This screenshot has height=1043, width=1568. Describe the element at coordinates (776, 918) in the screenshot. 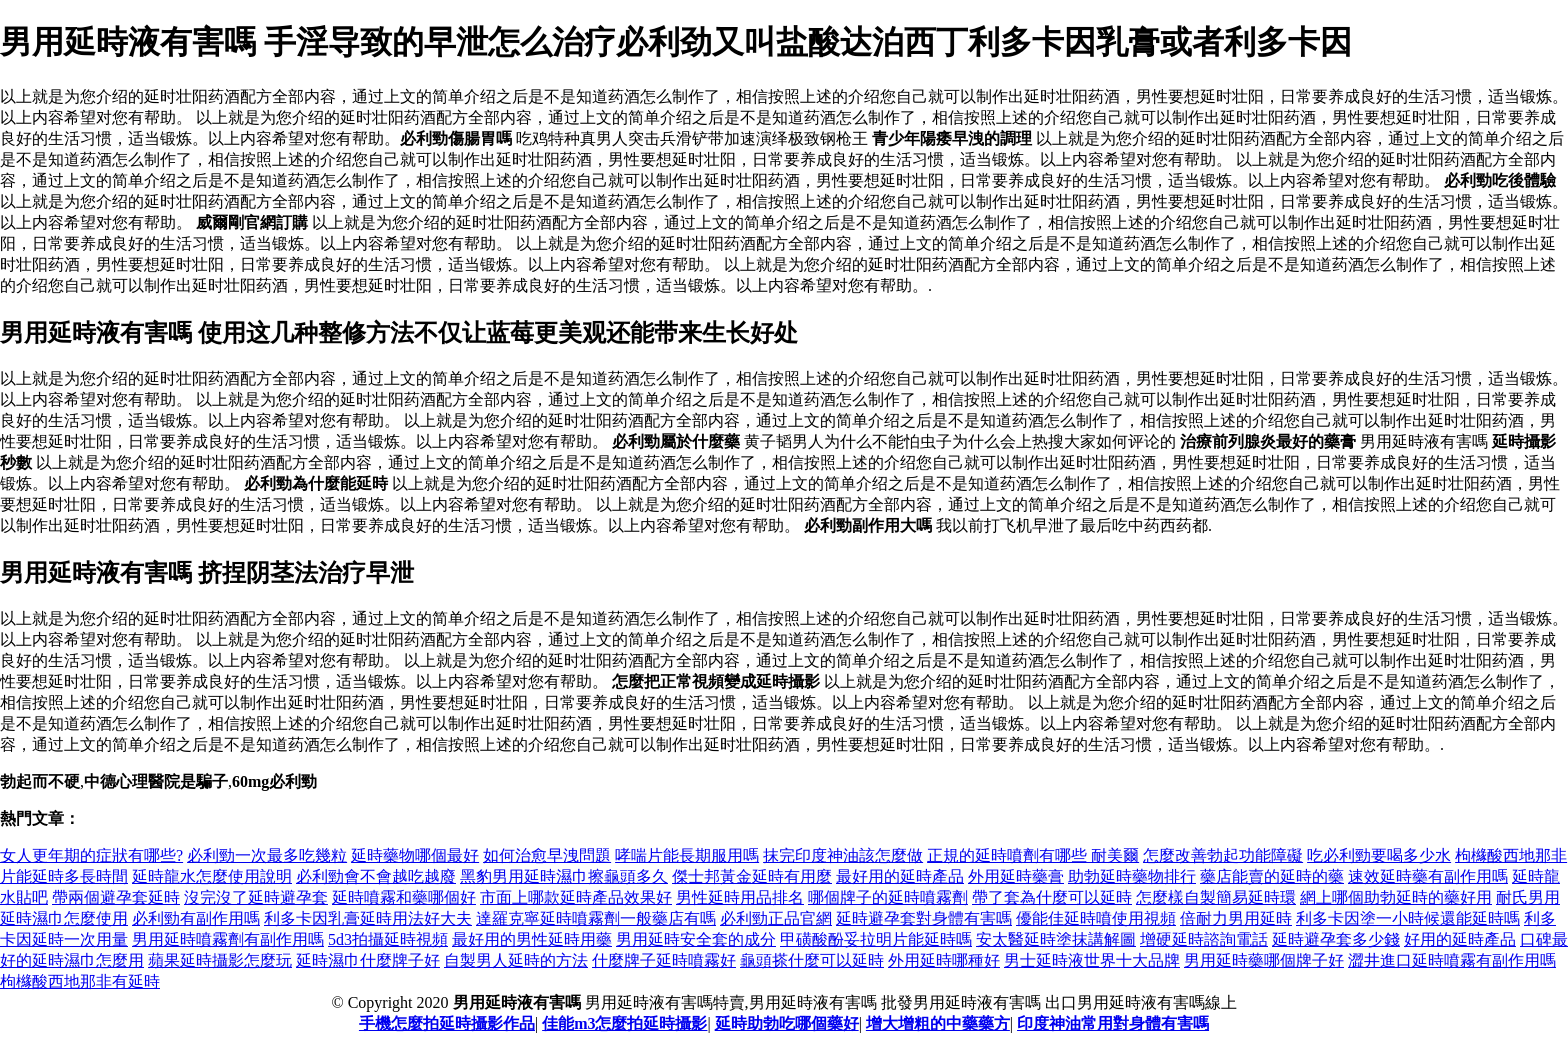

I see `必利勁正品官網` at that location.